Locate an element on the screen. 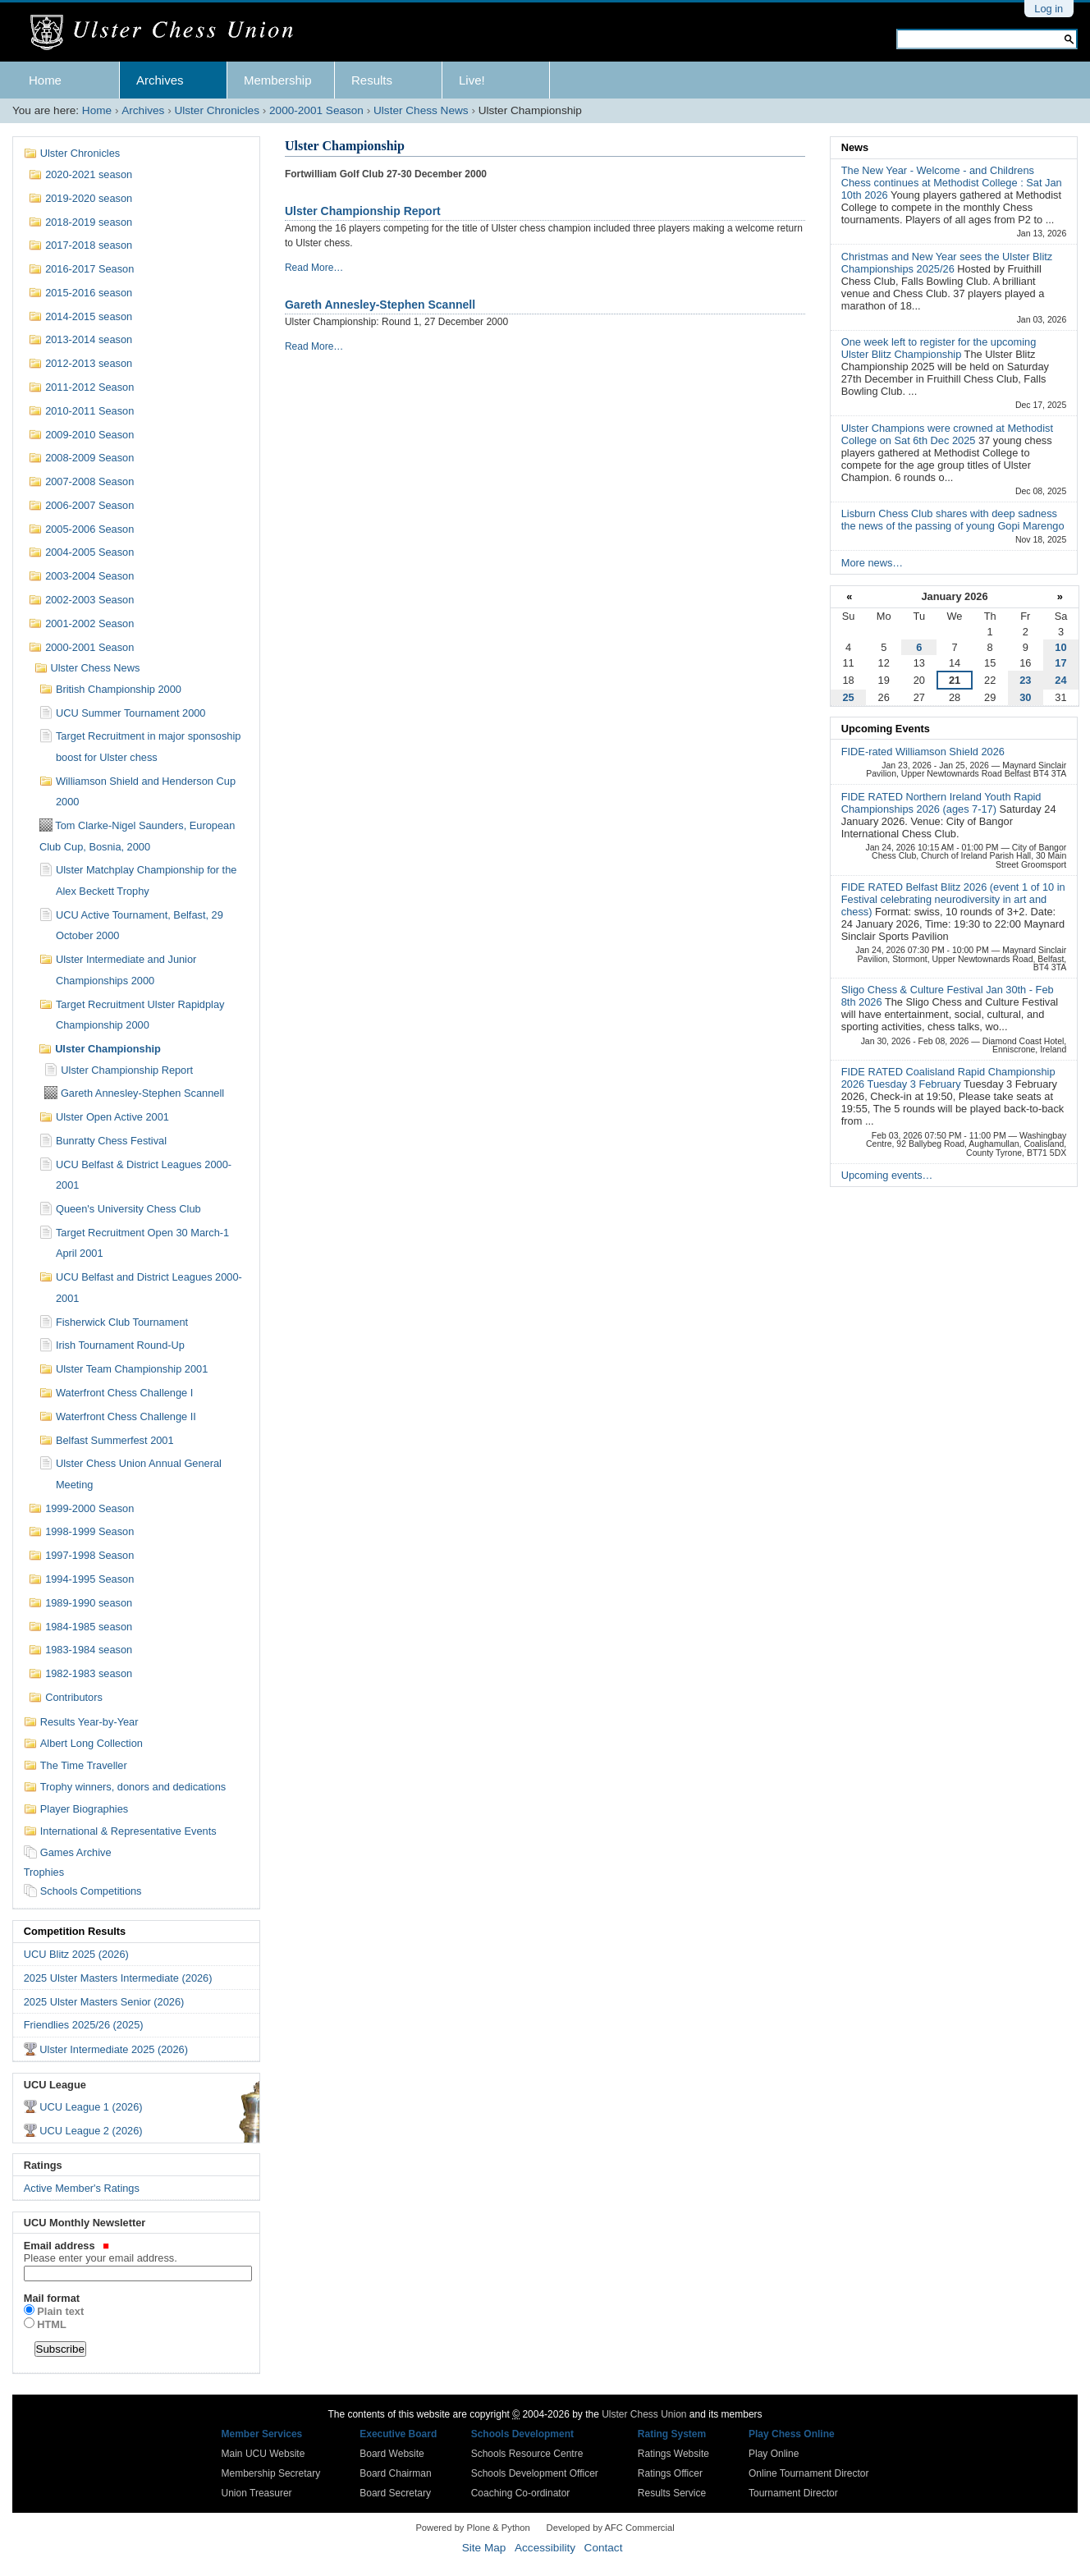  Ulster Intermediate 2025 (2026) is located at coordinates (113, 2049).